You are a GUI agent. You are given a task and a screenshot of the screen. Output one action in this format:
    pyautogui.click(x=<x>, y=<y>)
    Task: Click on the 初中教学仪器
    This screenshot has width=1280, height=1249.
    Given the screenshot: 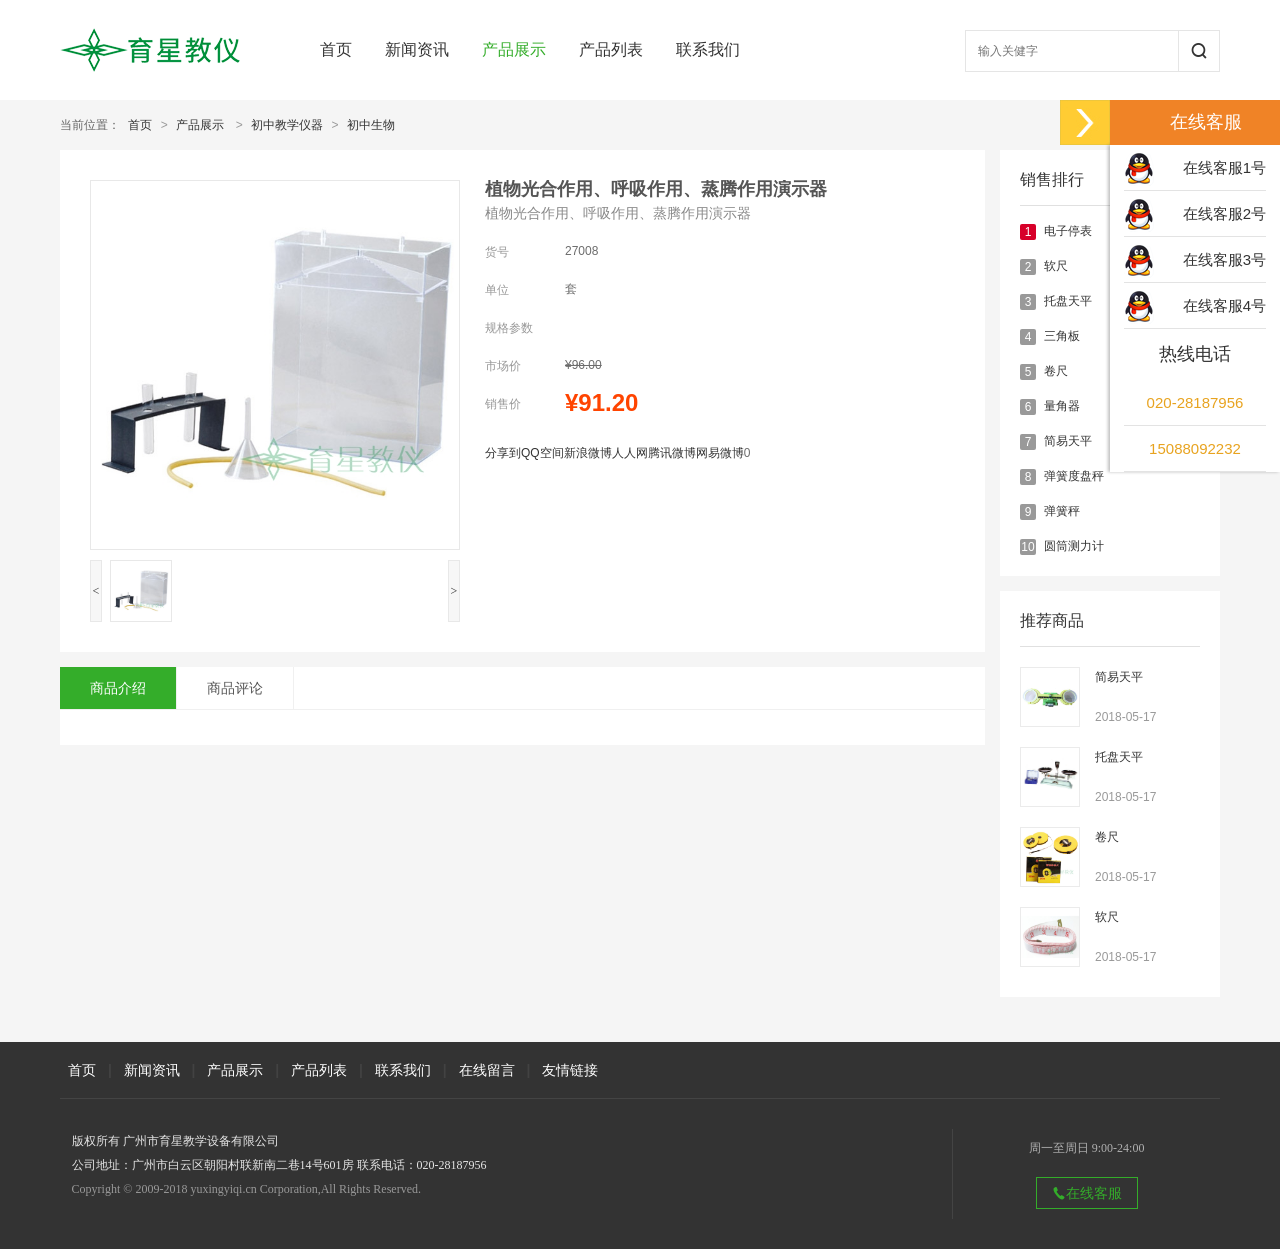 What is the action you would take?
    pyautogui.click(x=287, y=125)
    